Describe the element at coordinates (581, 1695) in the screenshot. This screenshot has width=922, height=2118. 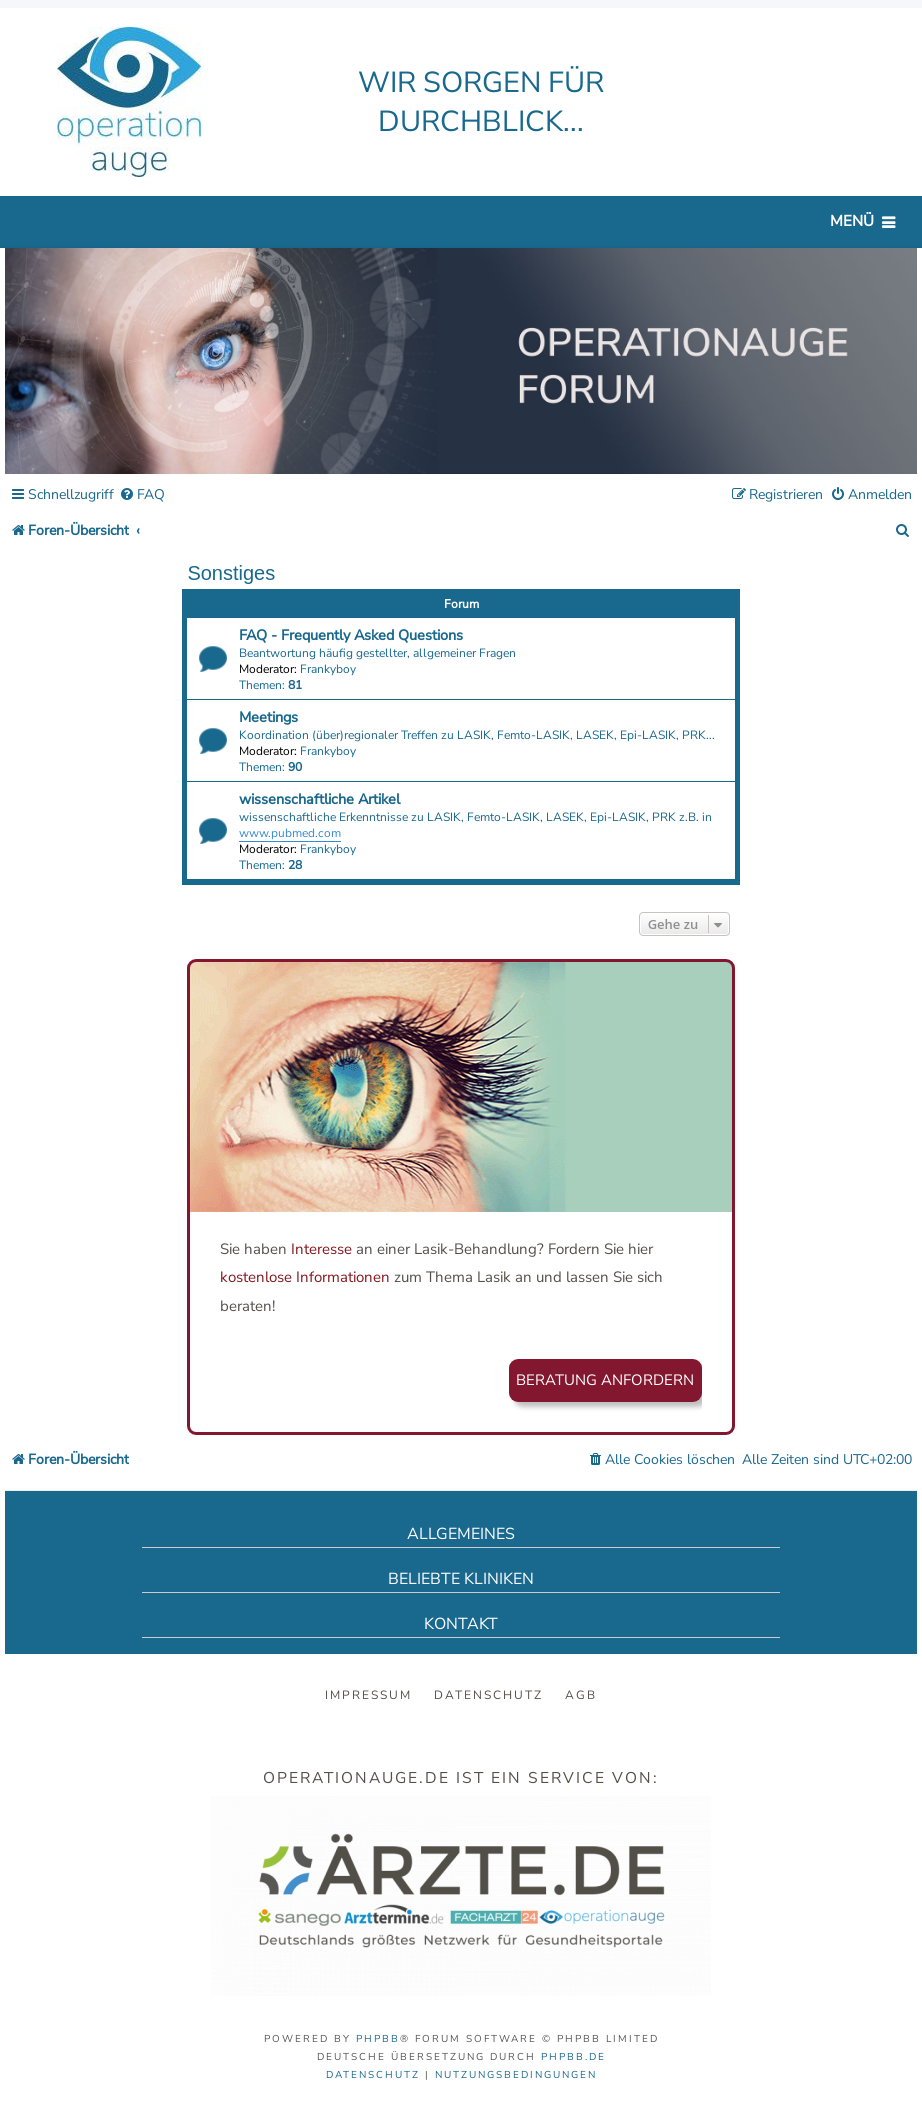
I see `AGB` at that location.